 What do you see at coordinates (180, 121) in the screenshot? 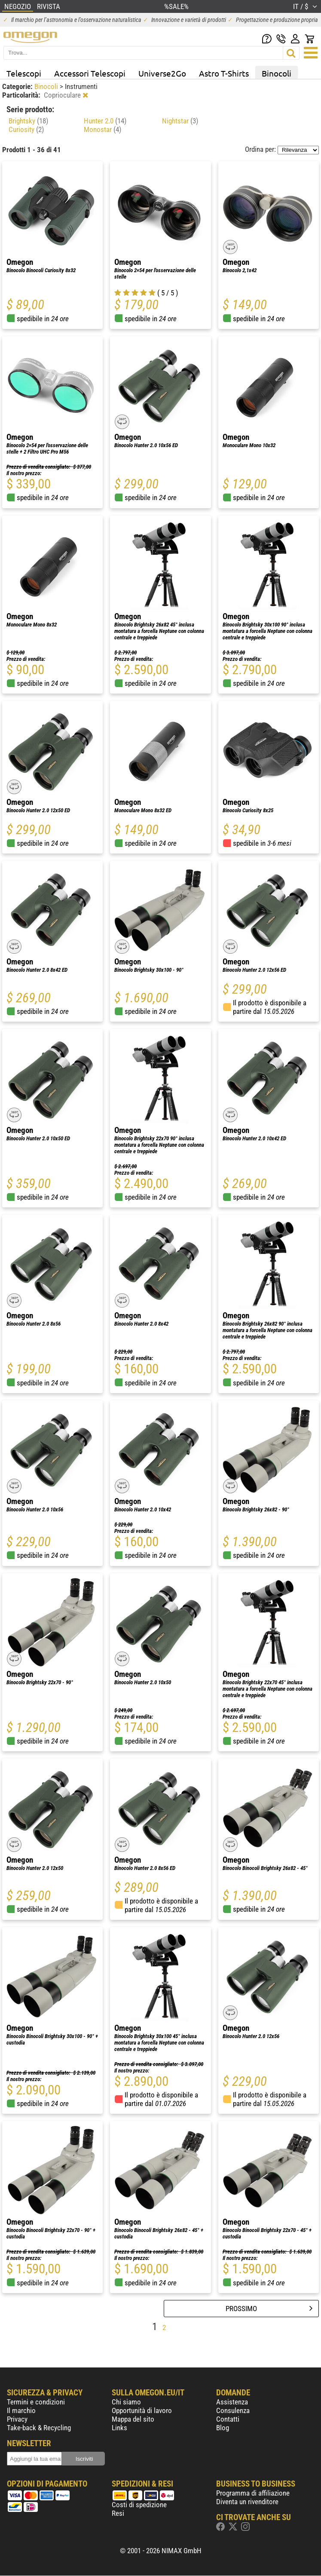
I see `Nightstar` at bounding box center [180, 121].